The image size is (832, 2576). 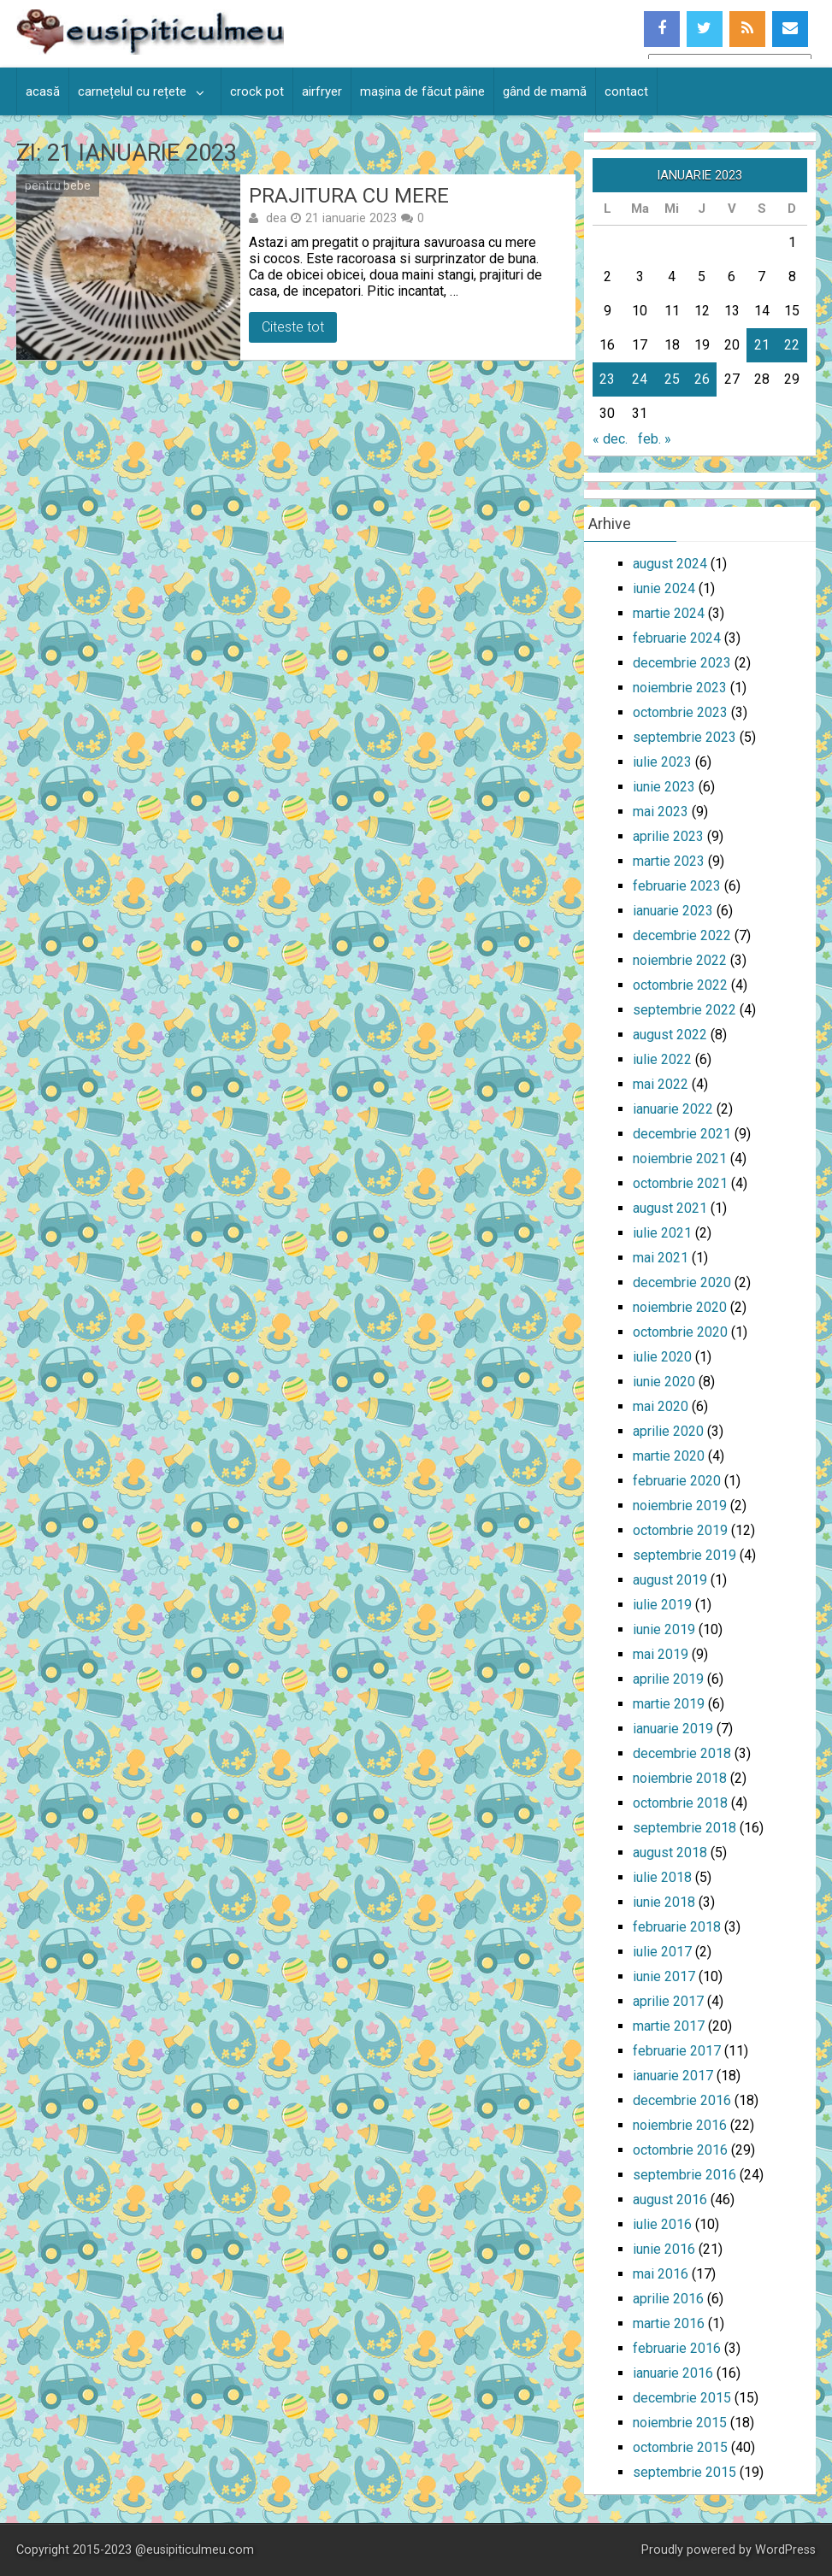 I want to click on august 2016, so click(x=670, y=2199).